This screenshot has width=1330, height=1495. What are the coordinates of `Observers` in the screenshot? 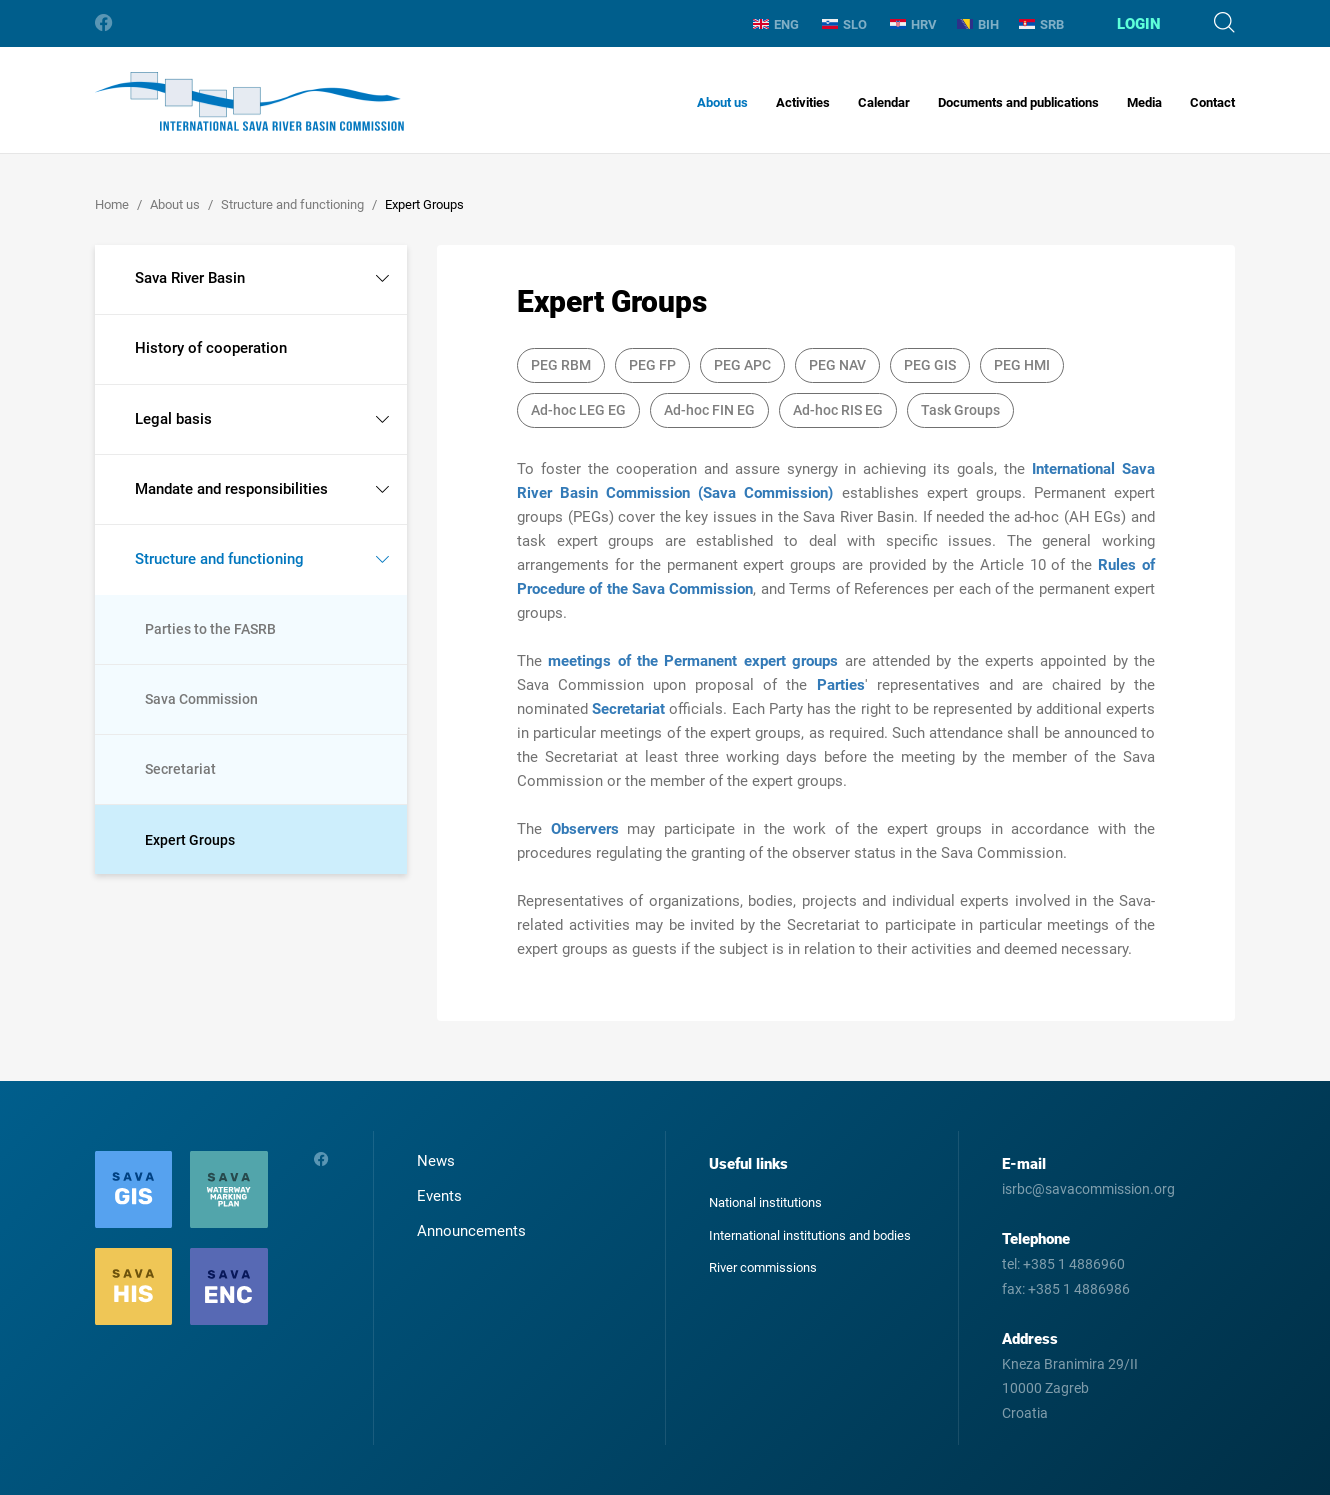 It's located at (589, 829).